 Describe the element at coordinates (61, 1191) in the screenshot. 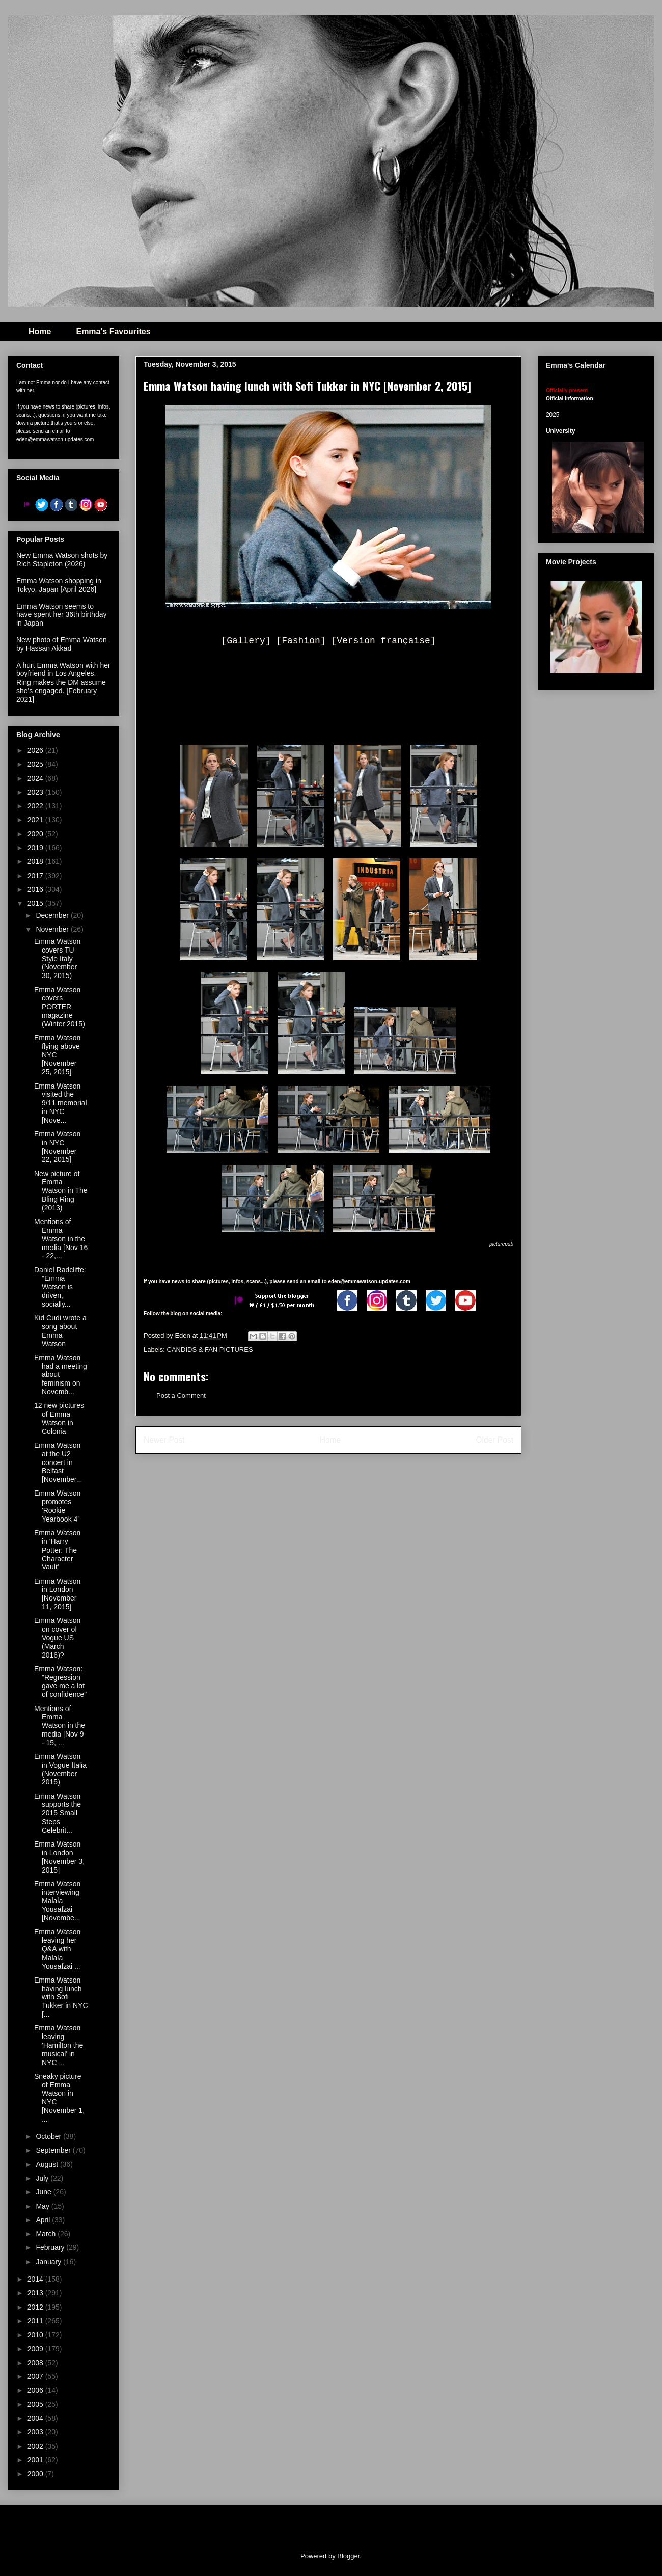

I see `New picture of Emma Watson in The Bling Ring (2013)` at that location.